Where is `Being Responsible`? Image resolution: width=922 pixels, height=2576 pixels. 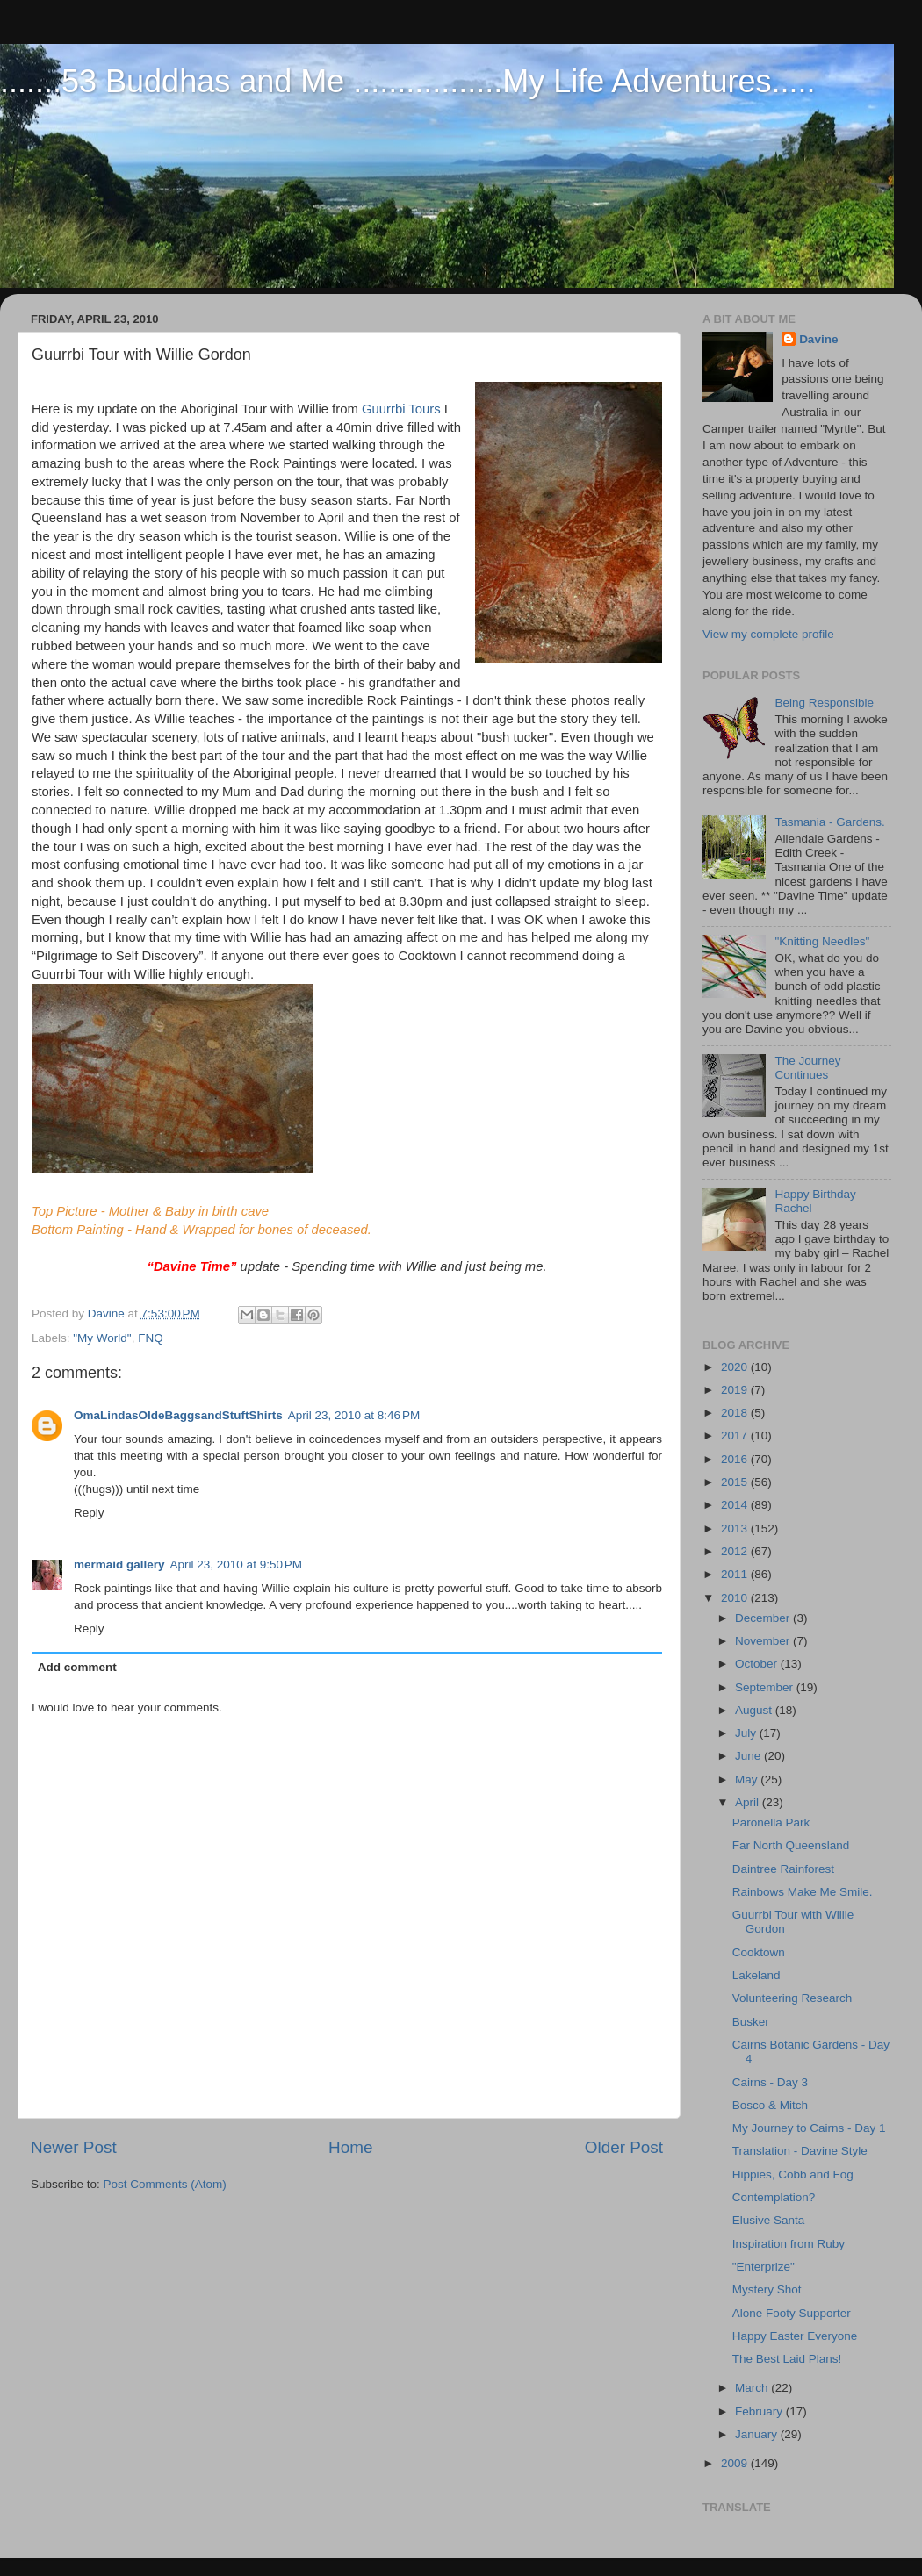
Being Responsible is located at coordinates (824, 702).